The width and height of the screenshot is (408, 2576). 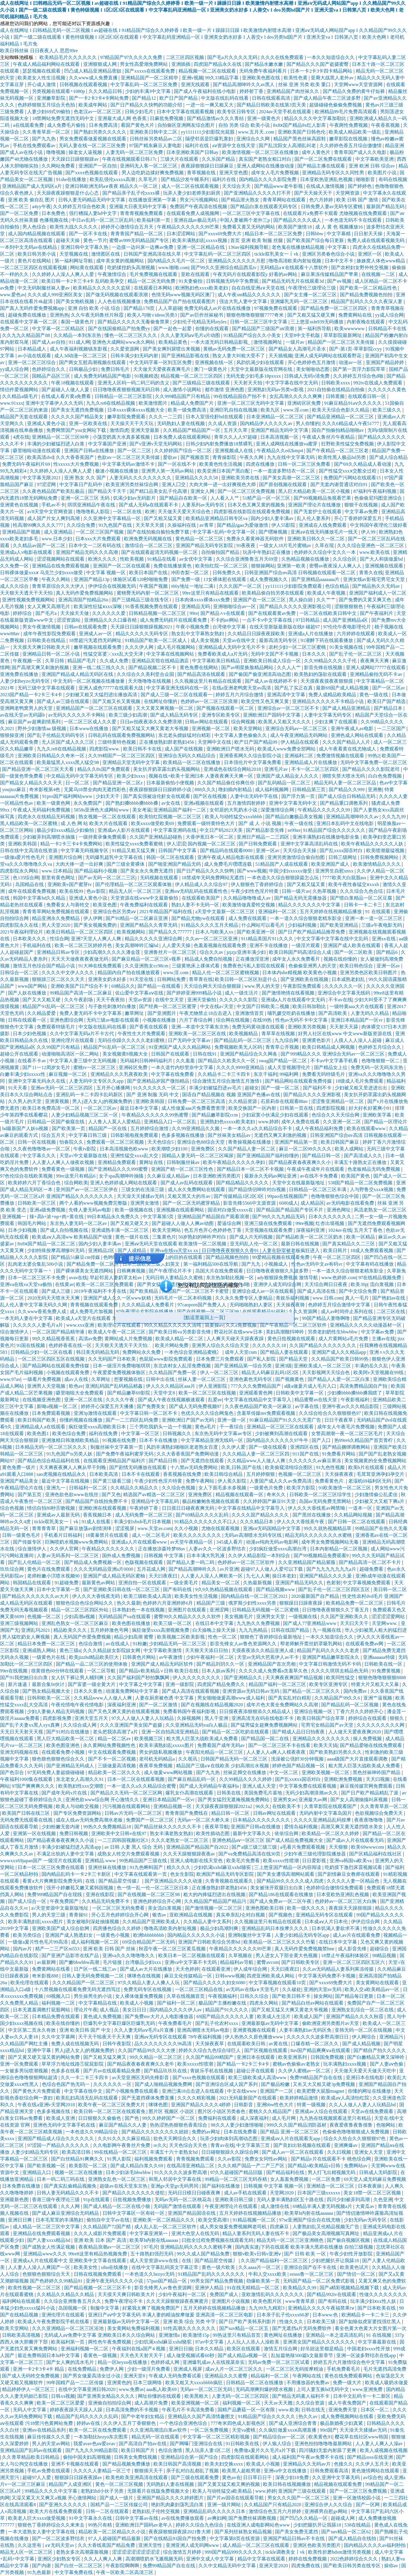 What do you see at coordinates (293, 281) in the screenshot?
I see `国产精品无码无片在线观看3d` at bounding box center [293, 281].